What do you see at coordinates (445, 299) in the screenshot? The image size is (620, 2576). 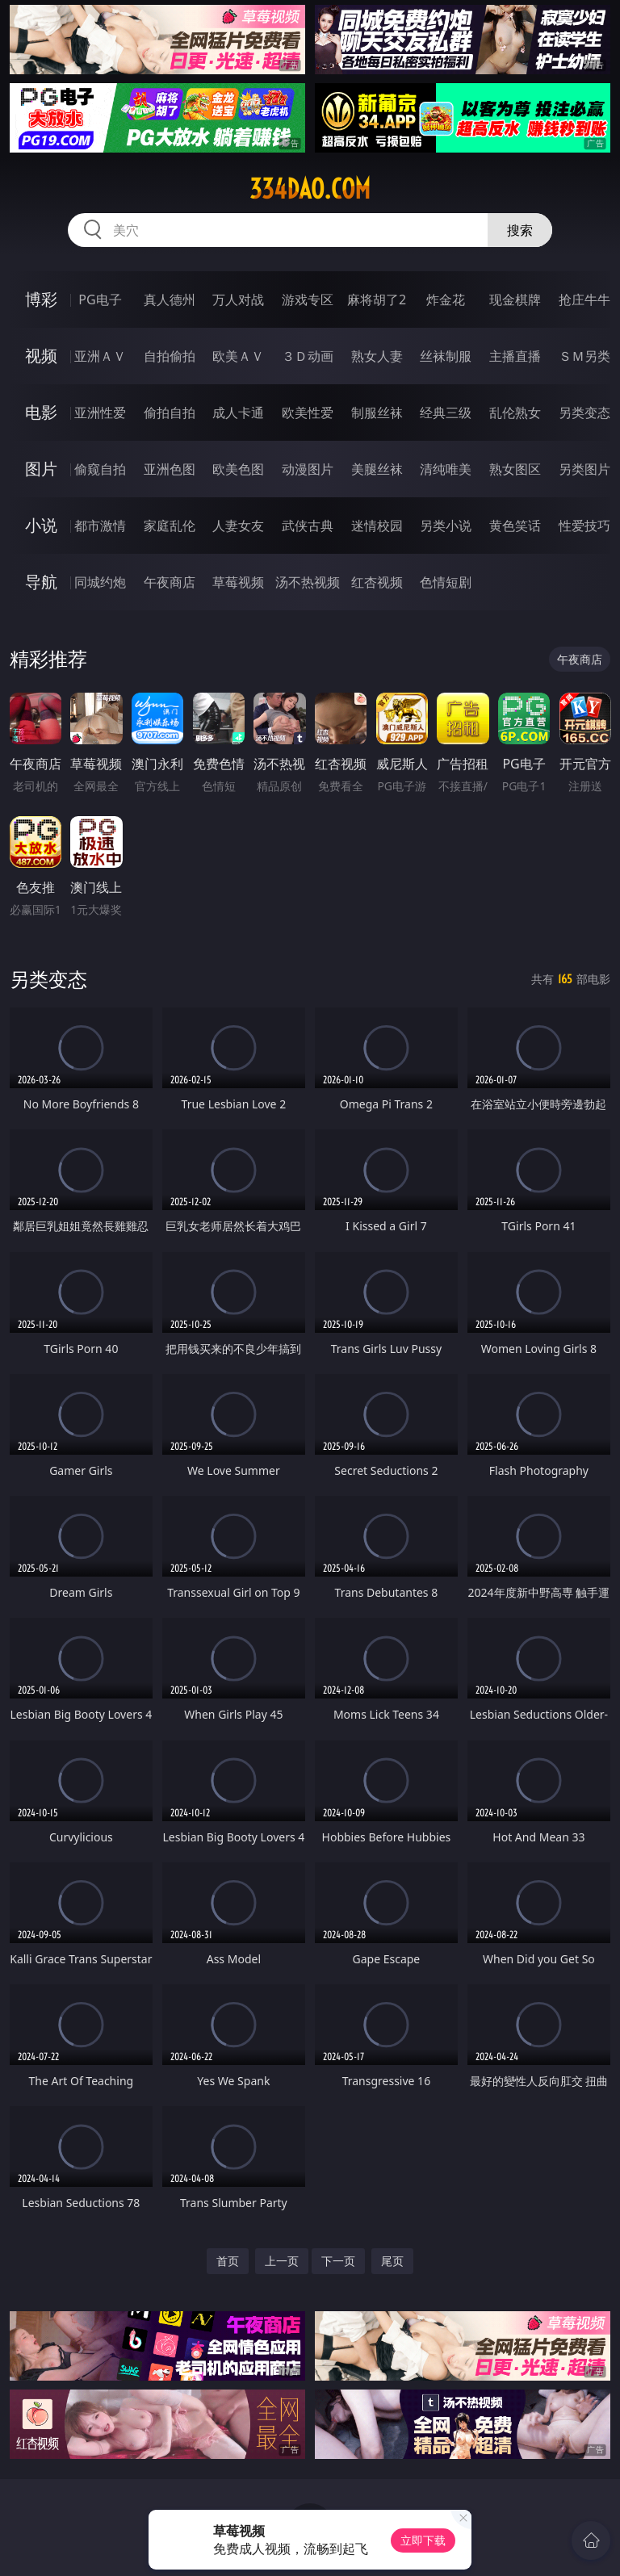 I see `炸金花` at bounding box center [445, 299].